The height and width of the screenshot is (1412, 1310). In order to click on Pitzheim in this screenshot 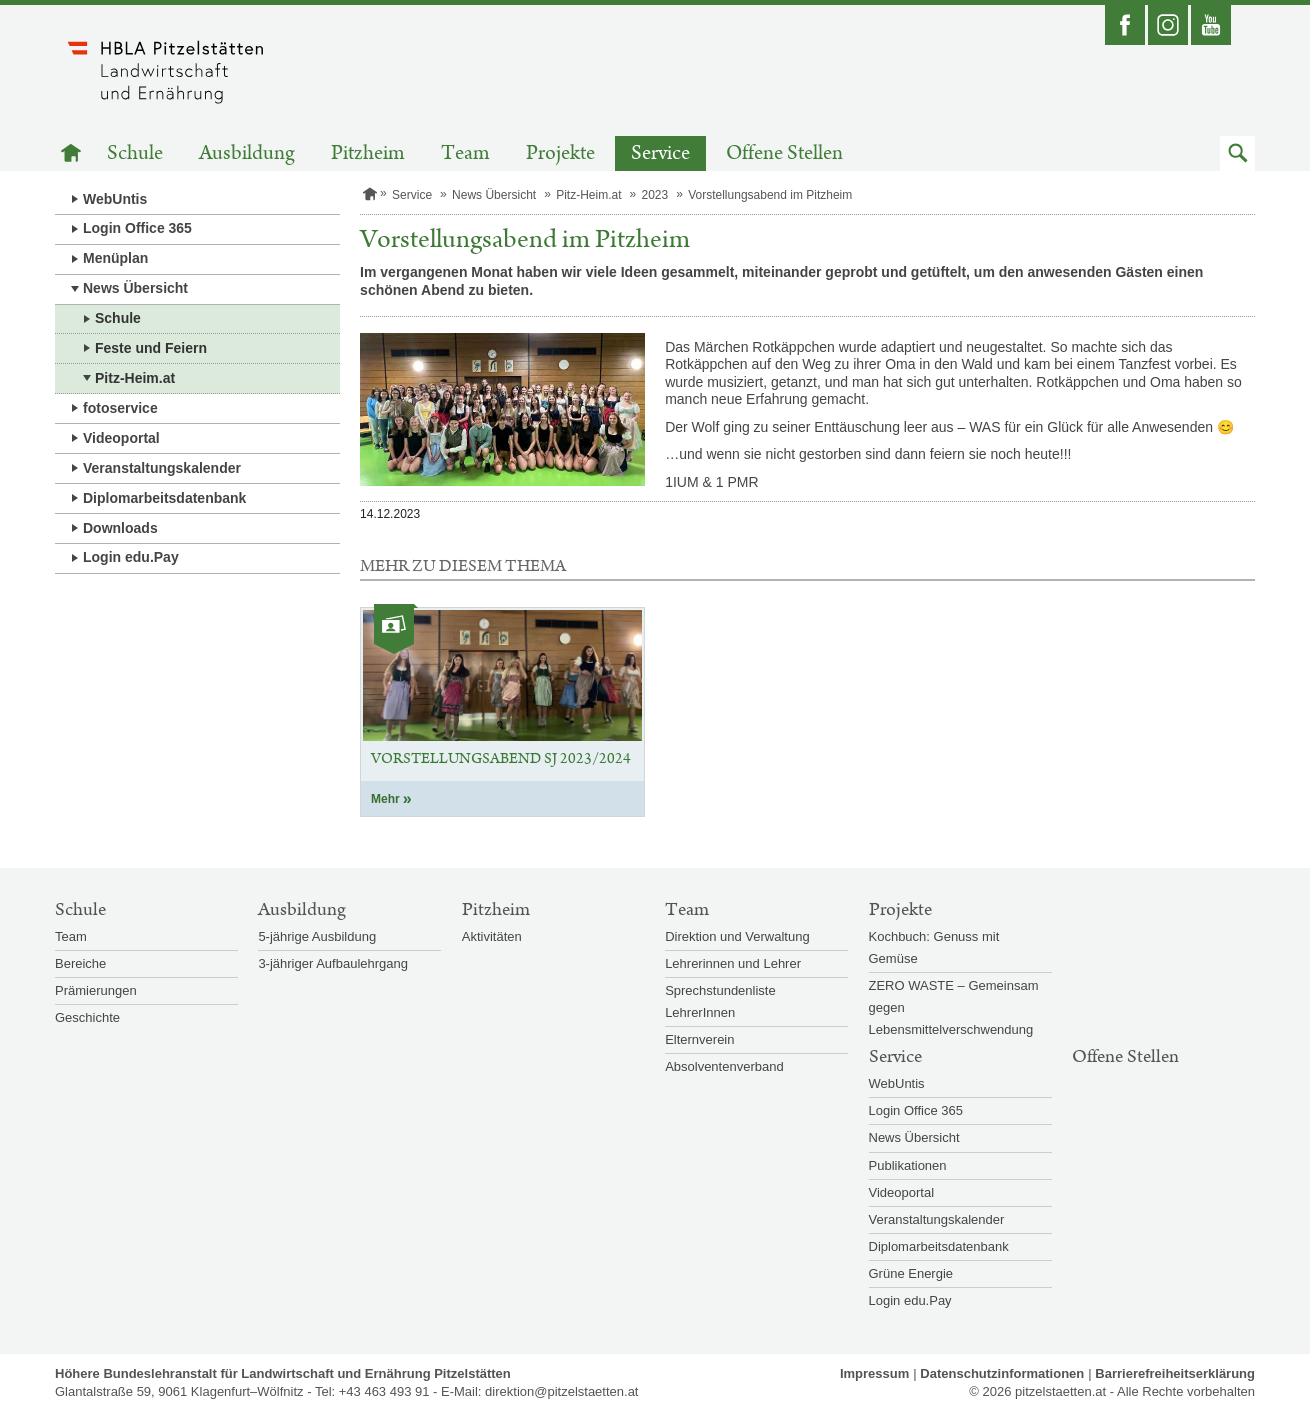, I will do `click(368, 153)`.